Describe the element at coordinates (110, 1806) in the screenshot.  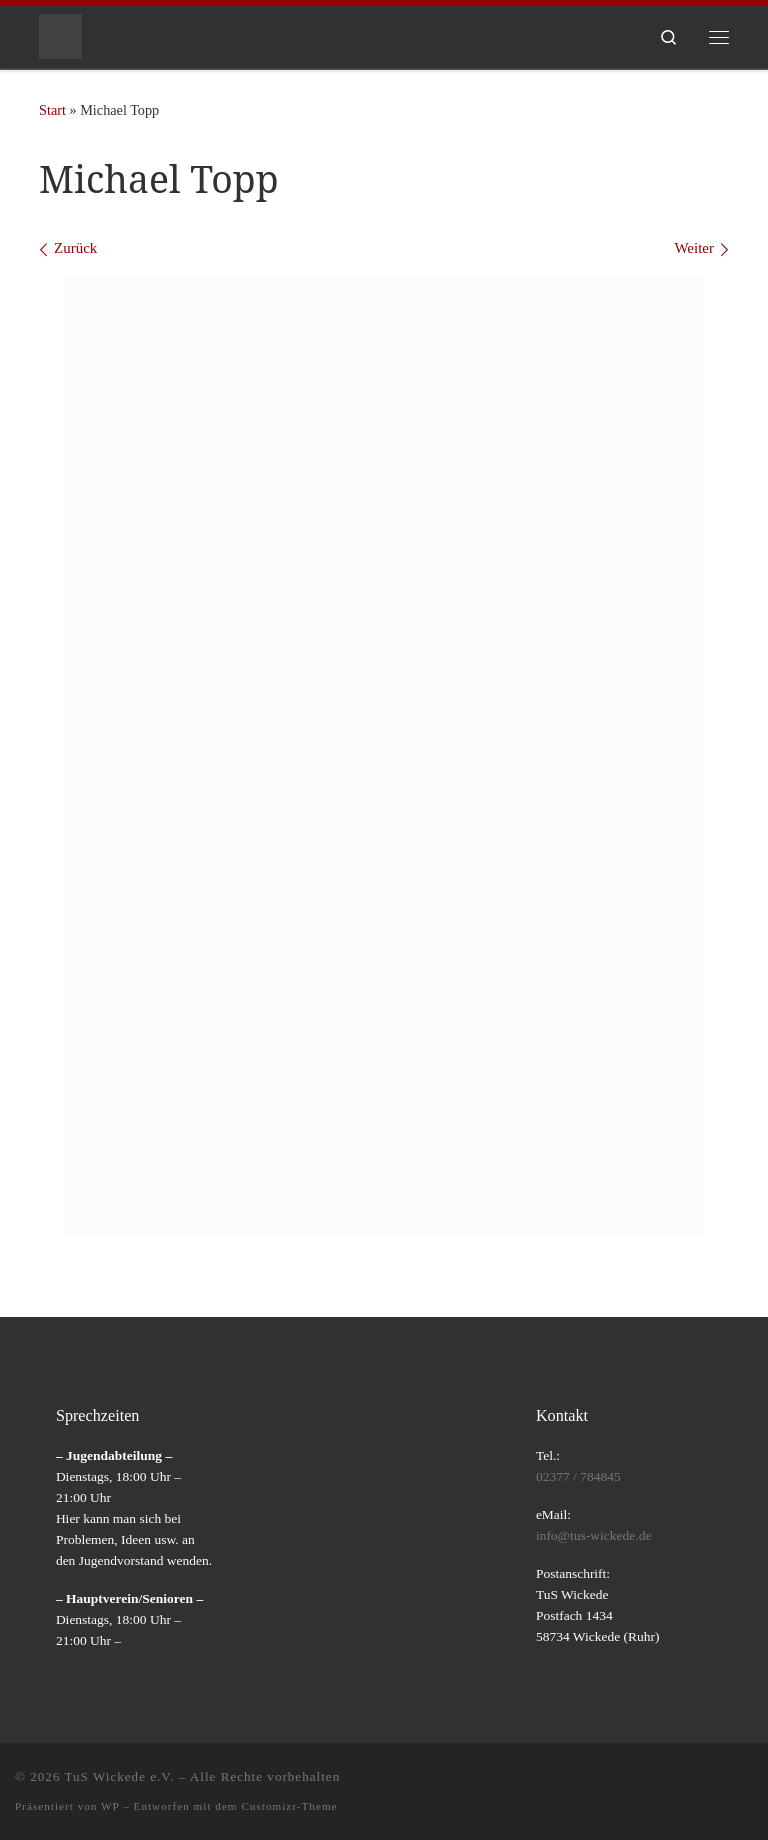
I see `WP` at that location.